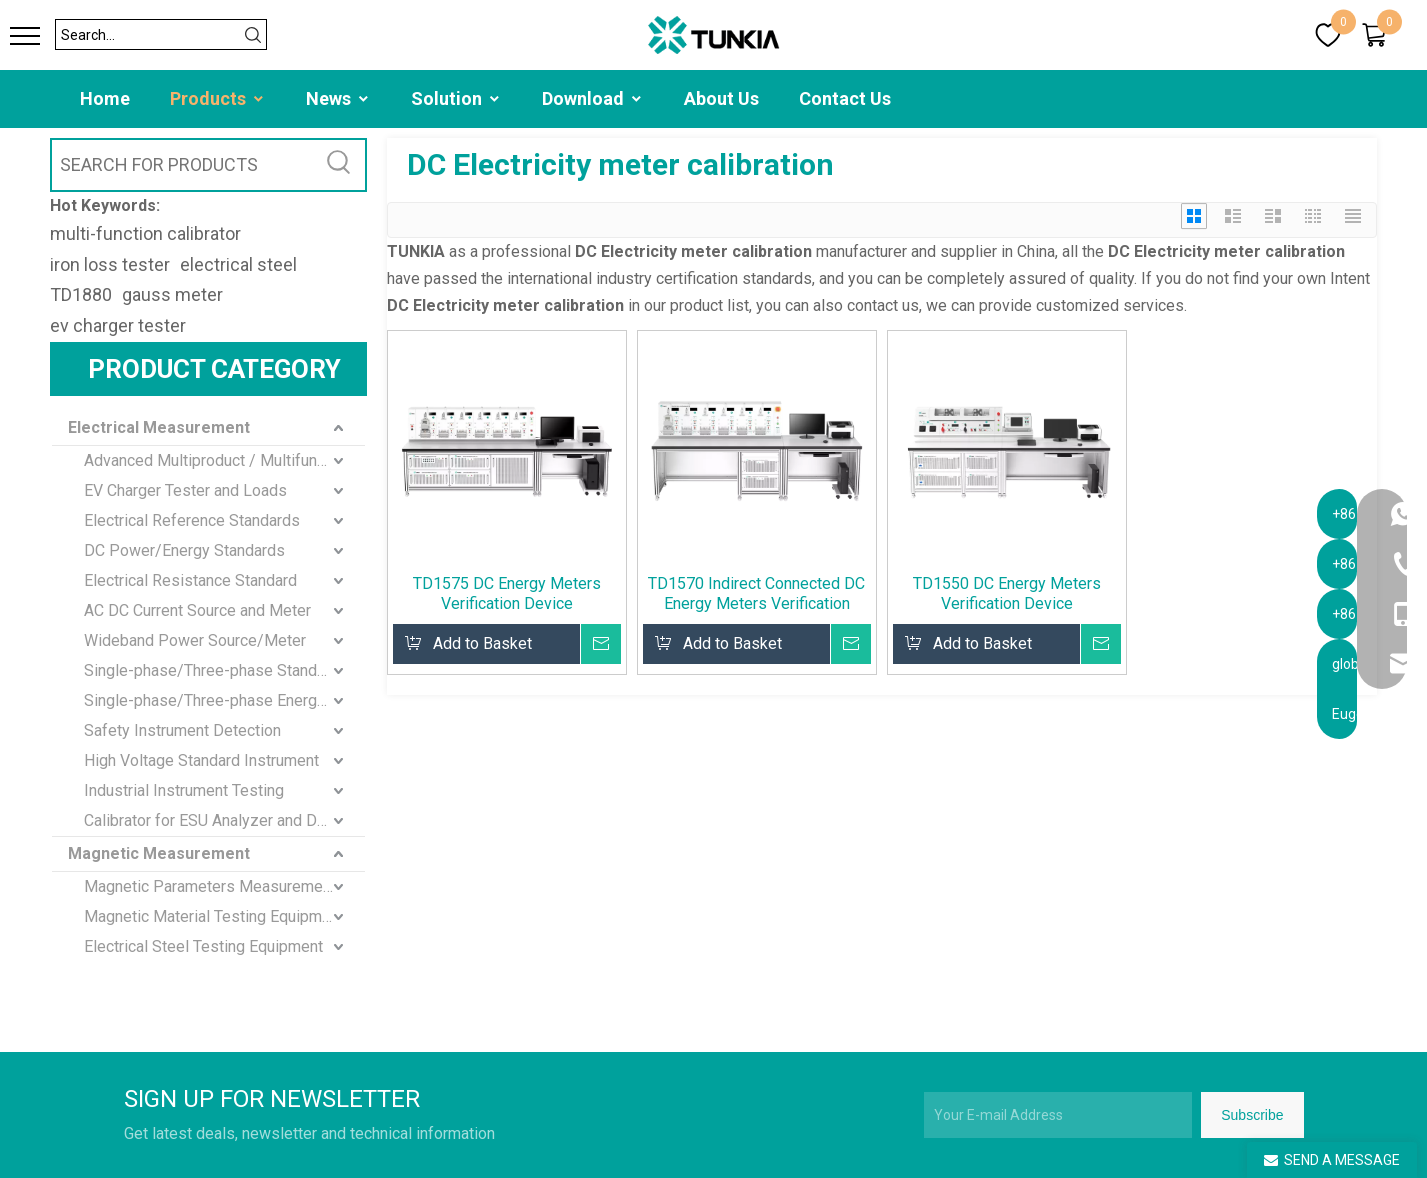 Image resolution: width=1427 pixels, height=1178 pixels. Describe the element at coordinates (721, 98) in the screenshot. I see `About Us` at that location.